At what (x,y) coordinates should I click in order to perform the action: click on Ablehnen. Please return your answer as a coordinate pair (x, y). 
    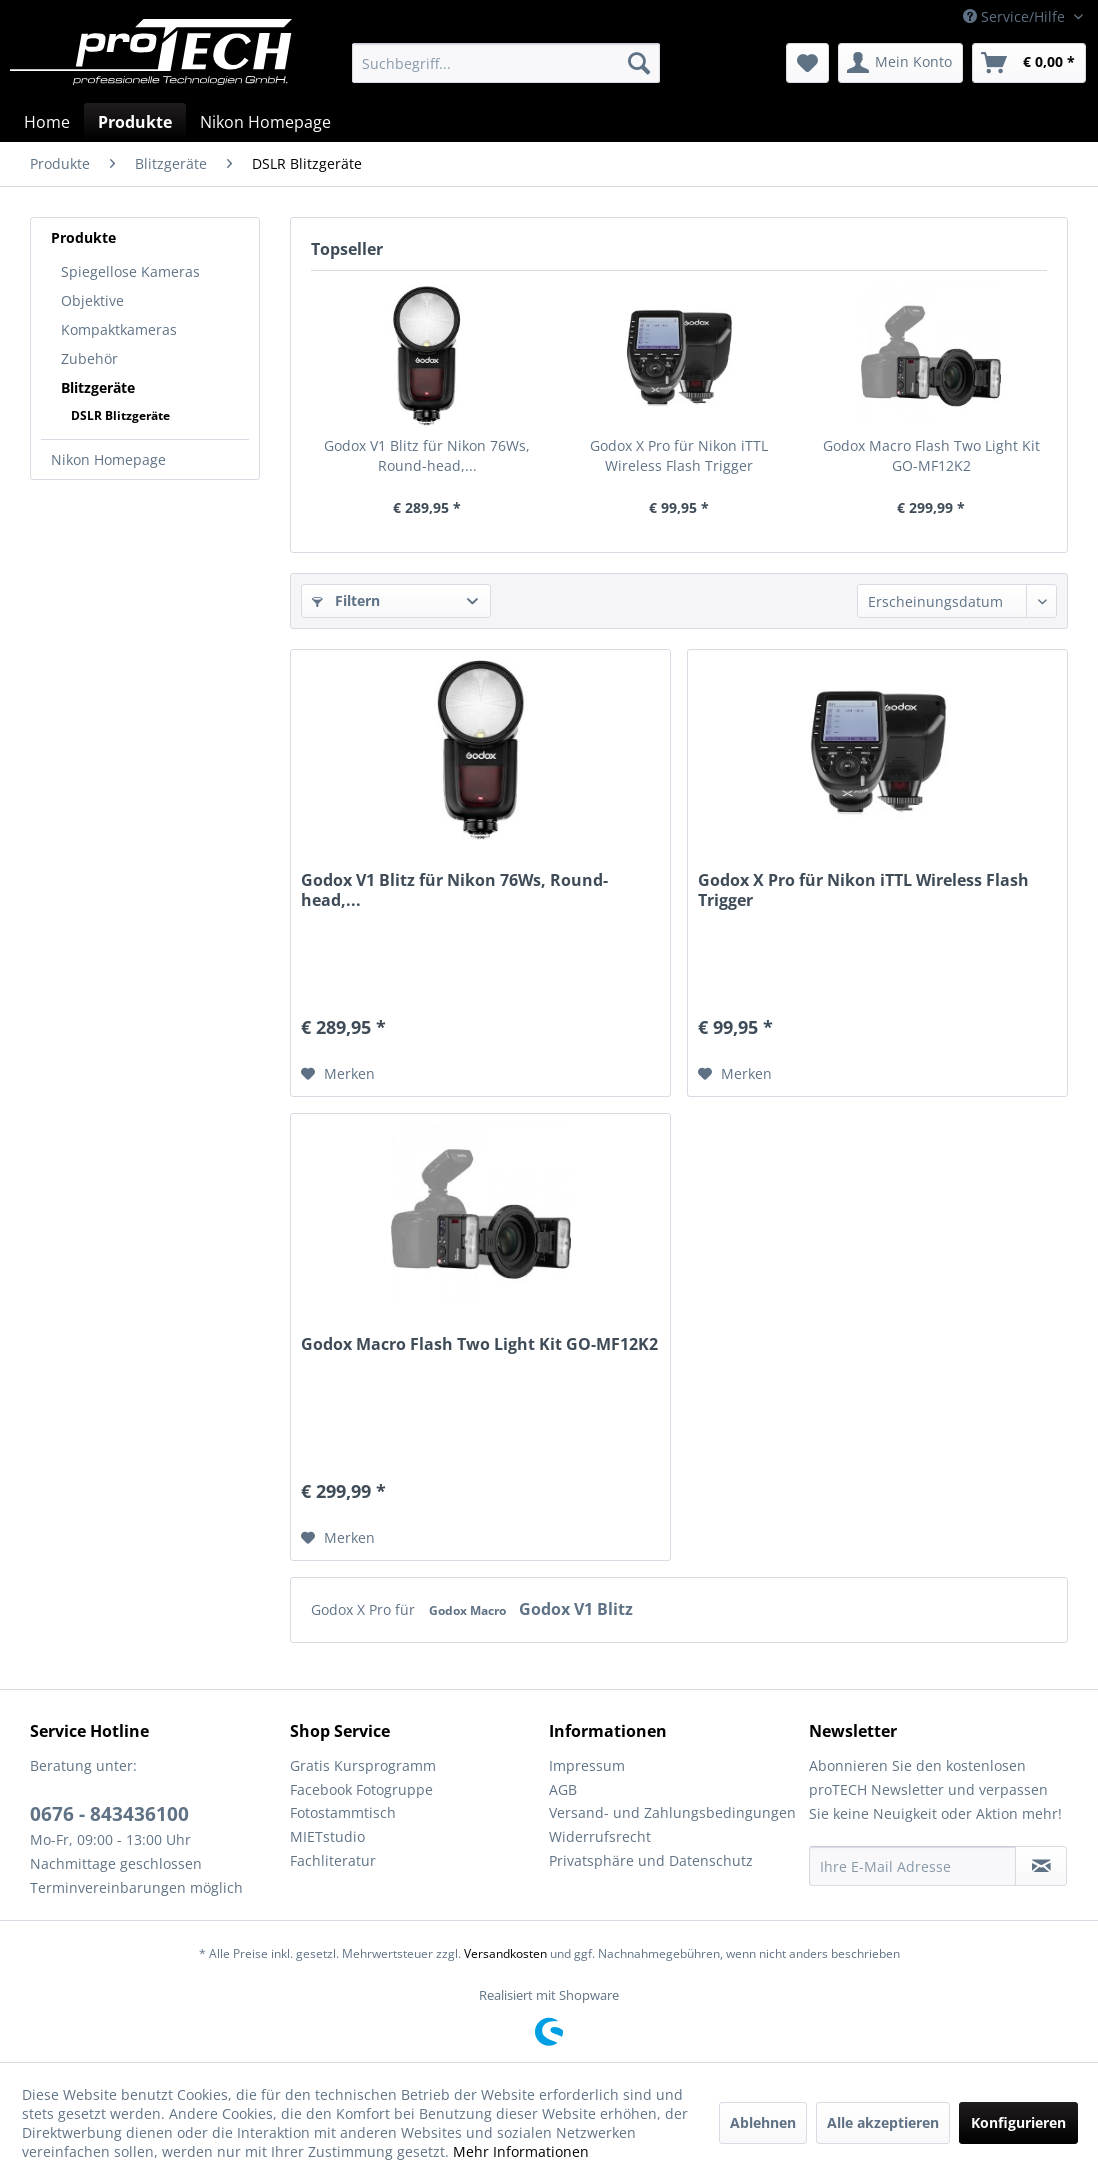
    Looking at the image, I should click on (763, 2122).